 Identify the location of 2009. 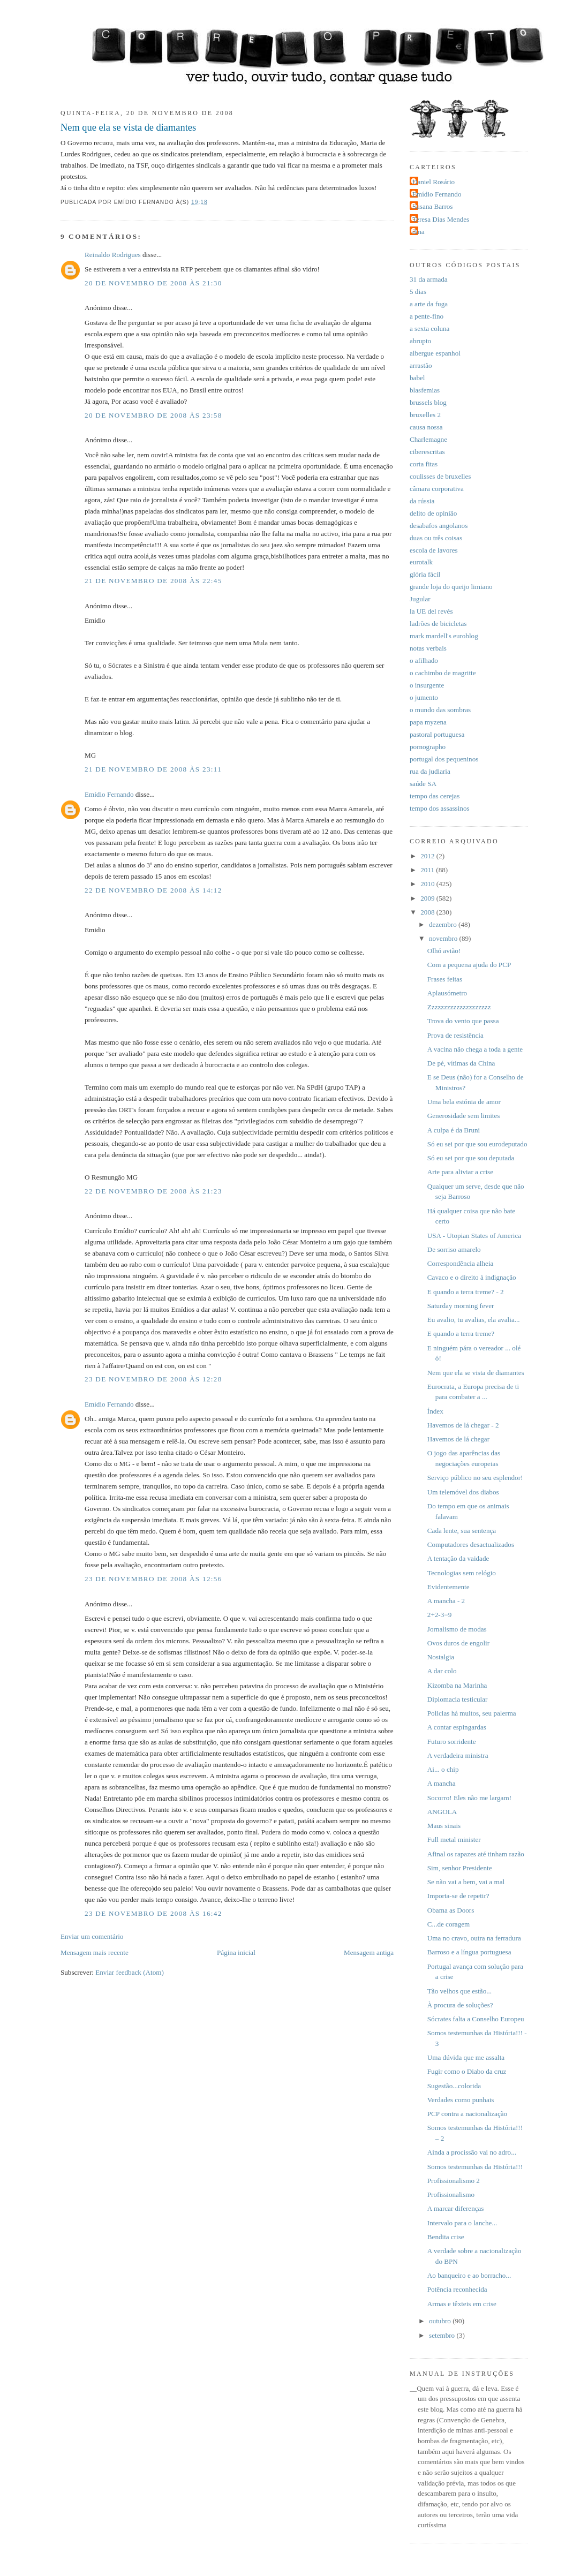
(428, 898).